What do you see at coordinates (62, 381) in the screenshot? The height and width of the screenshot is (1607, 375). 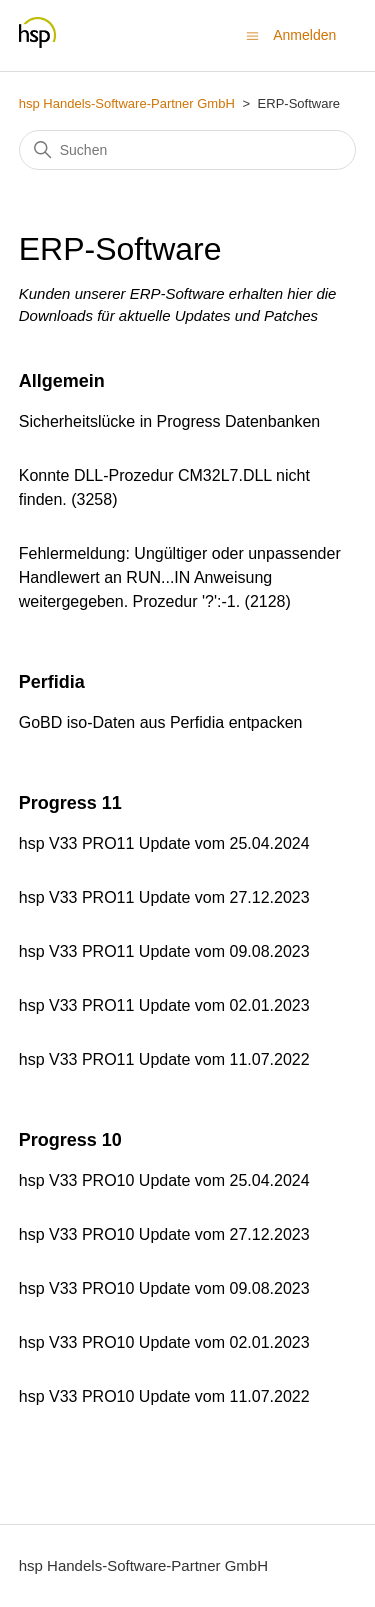 I see `Allgemein` at bounding box center [62, 381].